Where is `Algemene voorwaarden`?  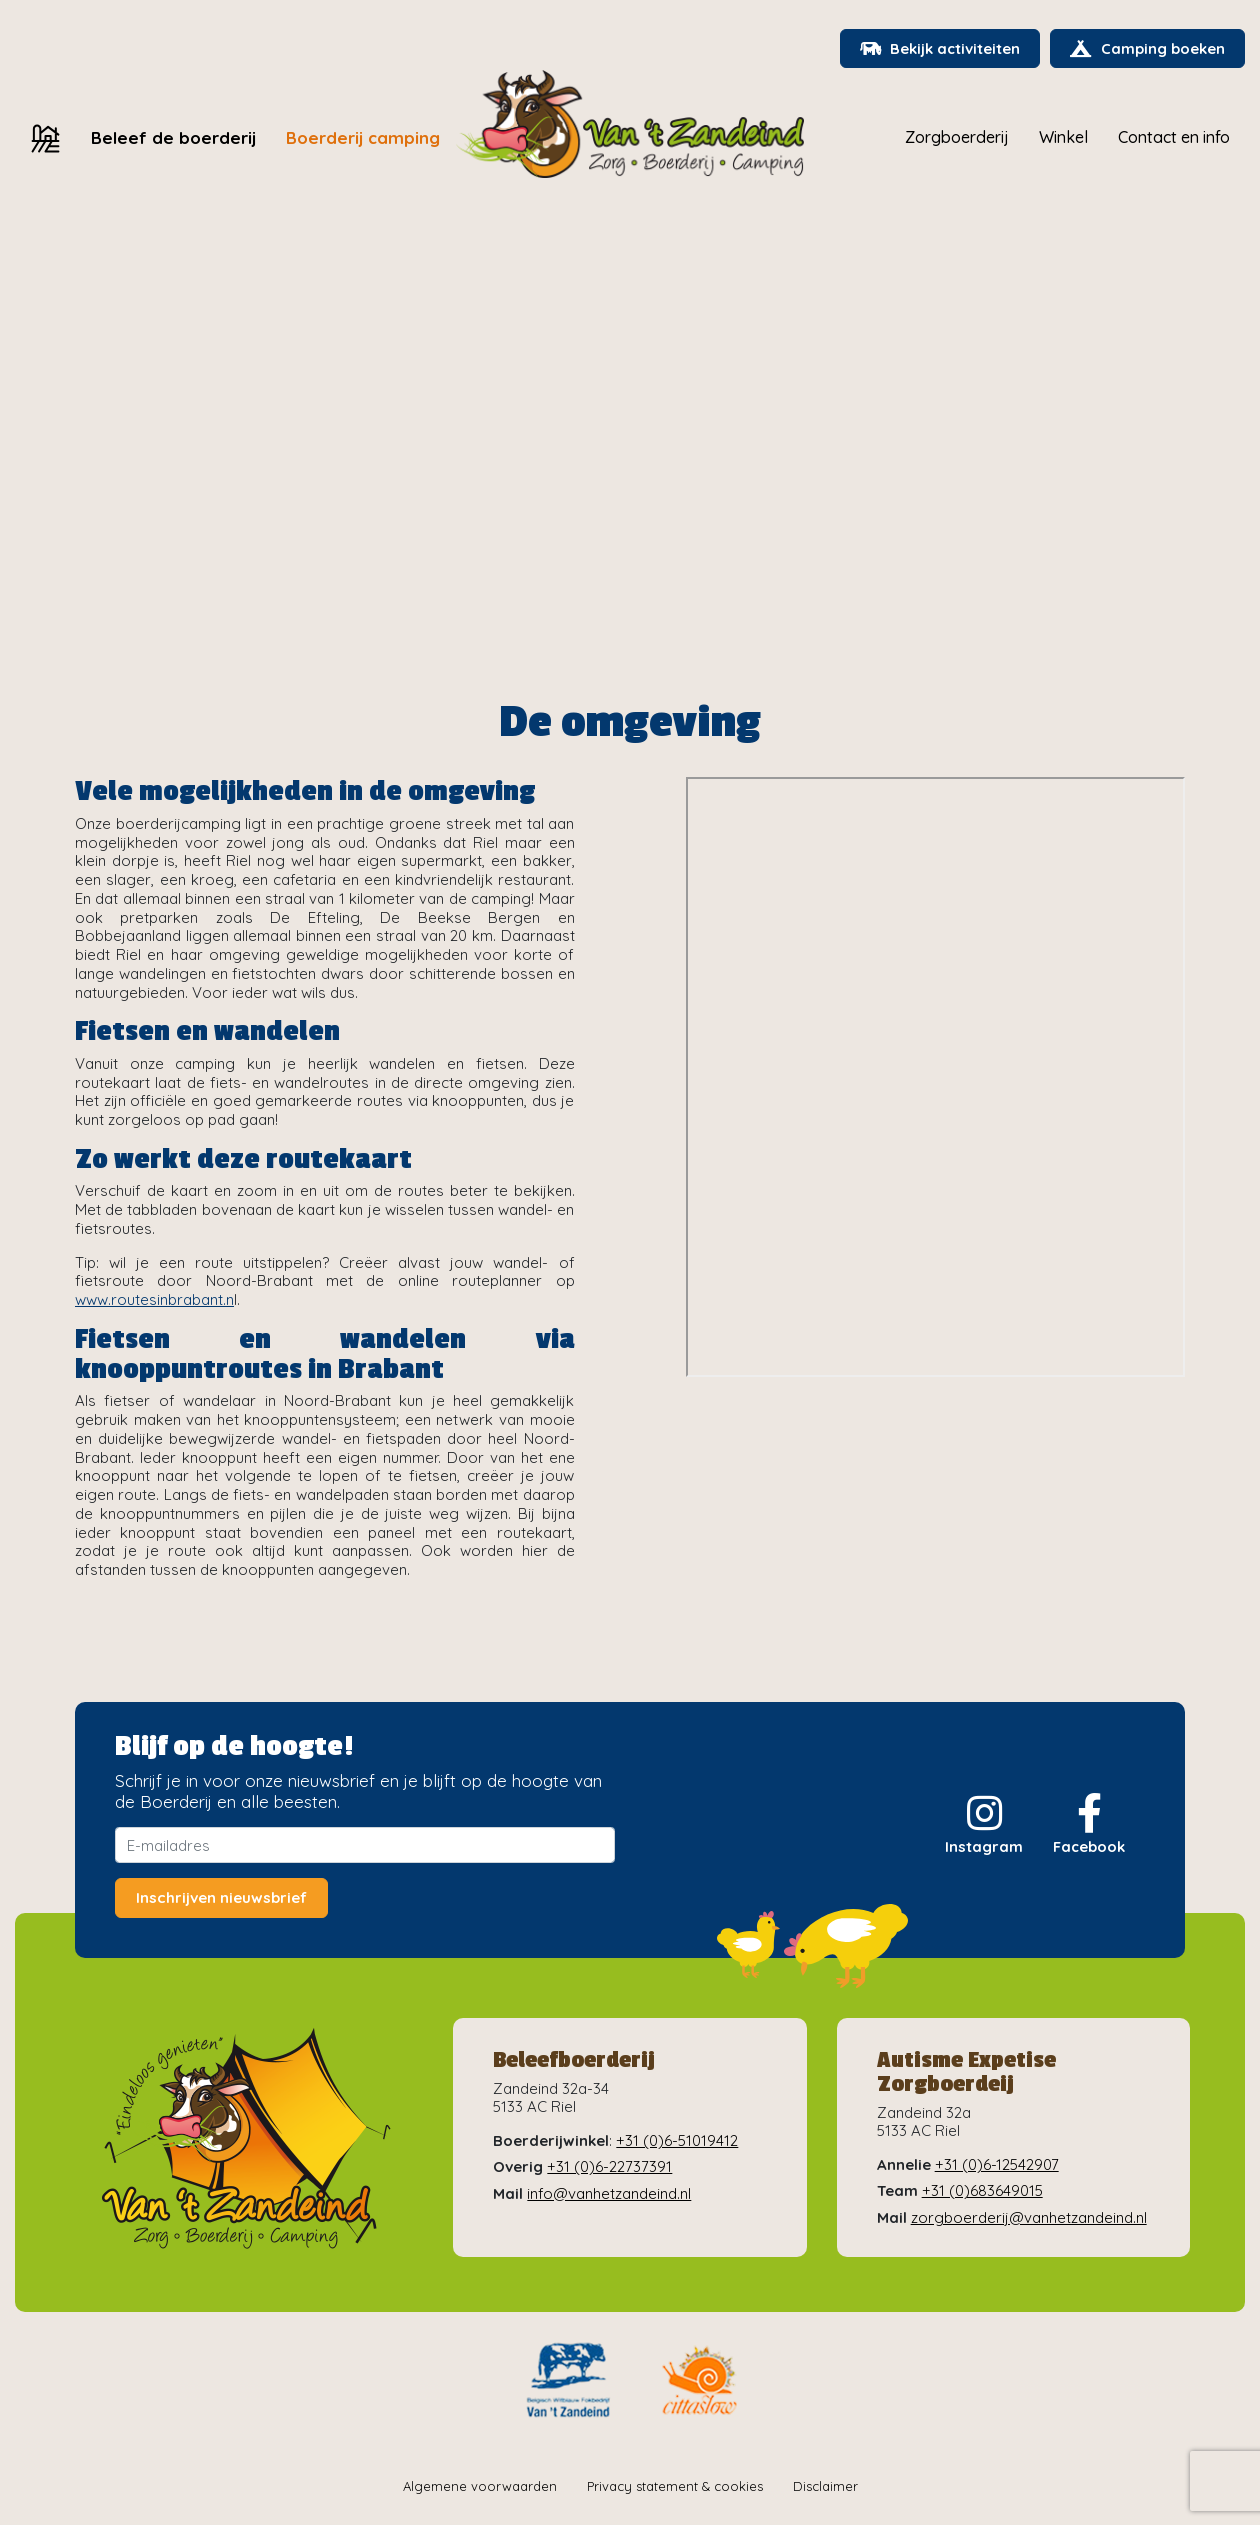 Algemene voorwaarden is located at coordinates (480, 2487).